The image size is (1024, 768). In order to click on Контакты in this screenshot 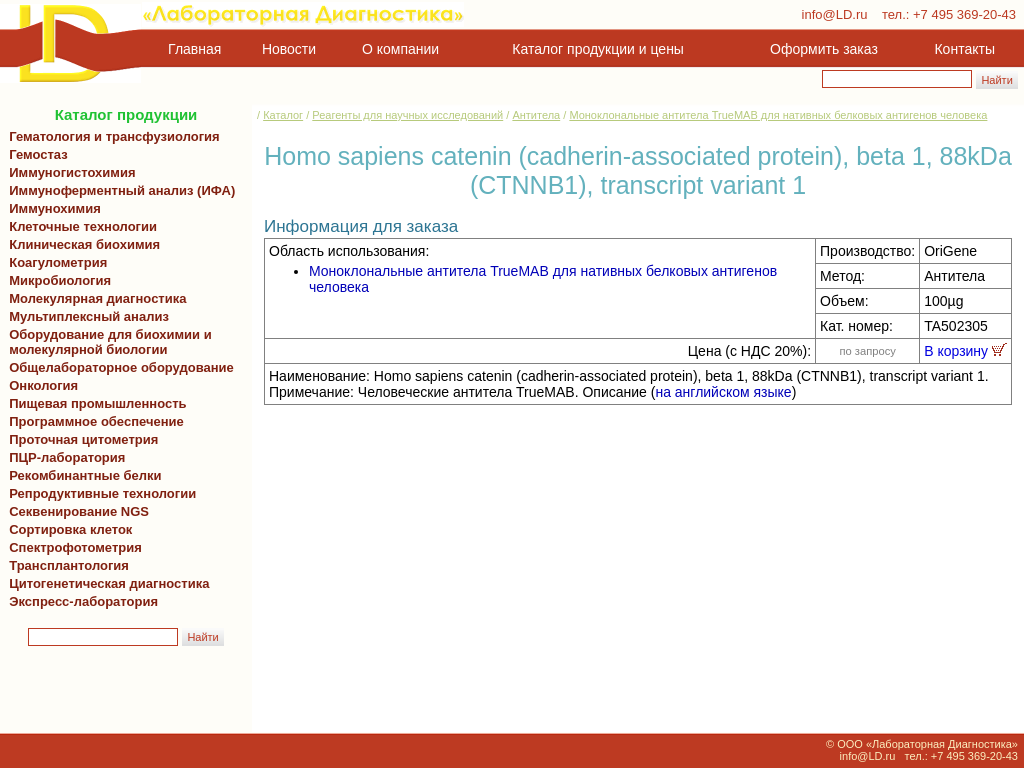, I will do `click(965, 49)`.